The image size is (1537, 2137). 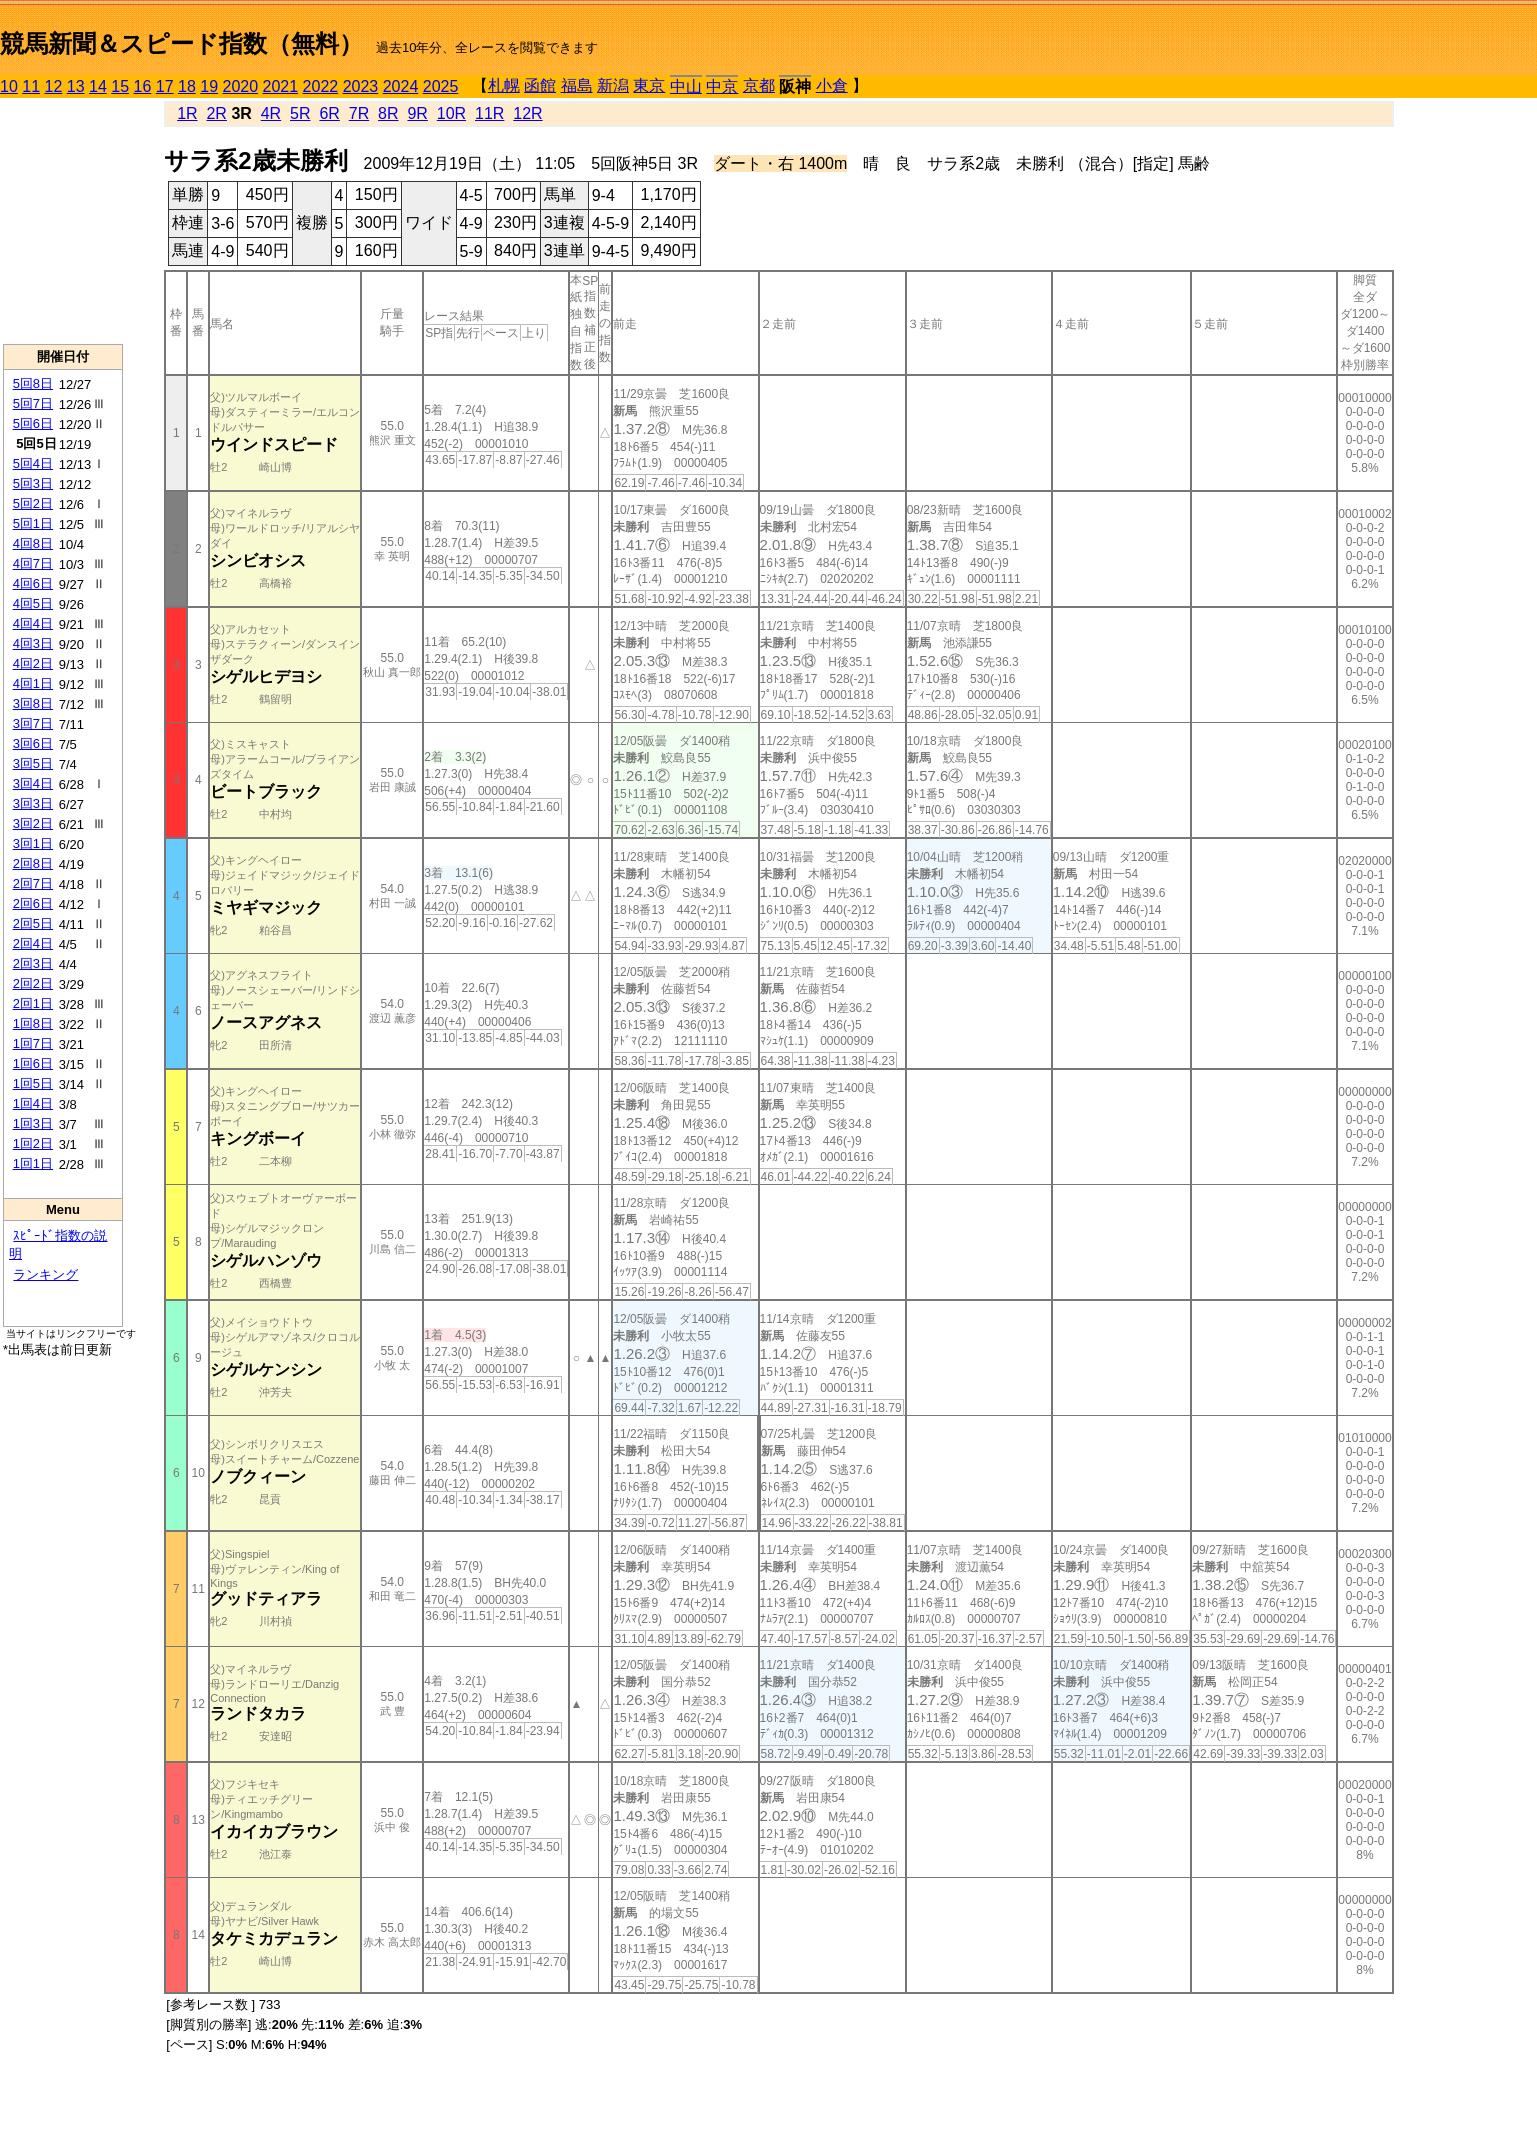 I want to click on 4回1日, so click(x=33, y=683).